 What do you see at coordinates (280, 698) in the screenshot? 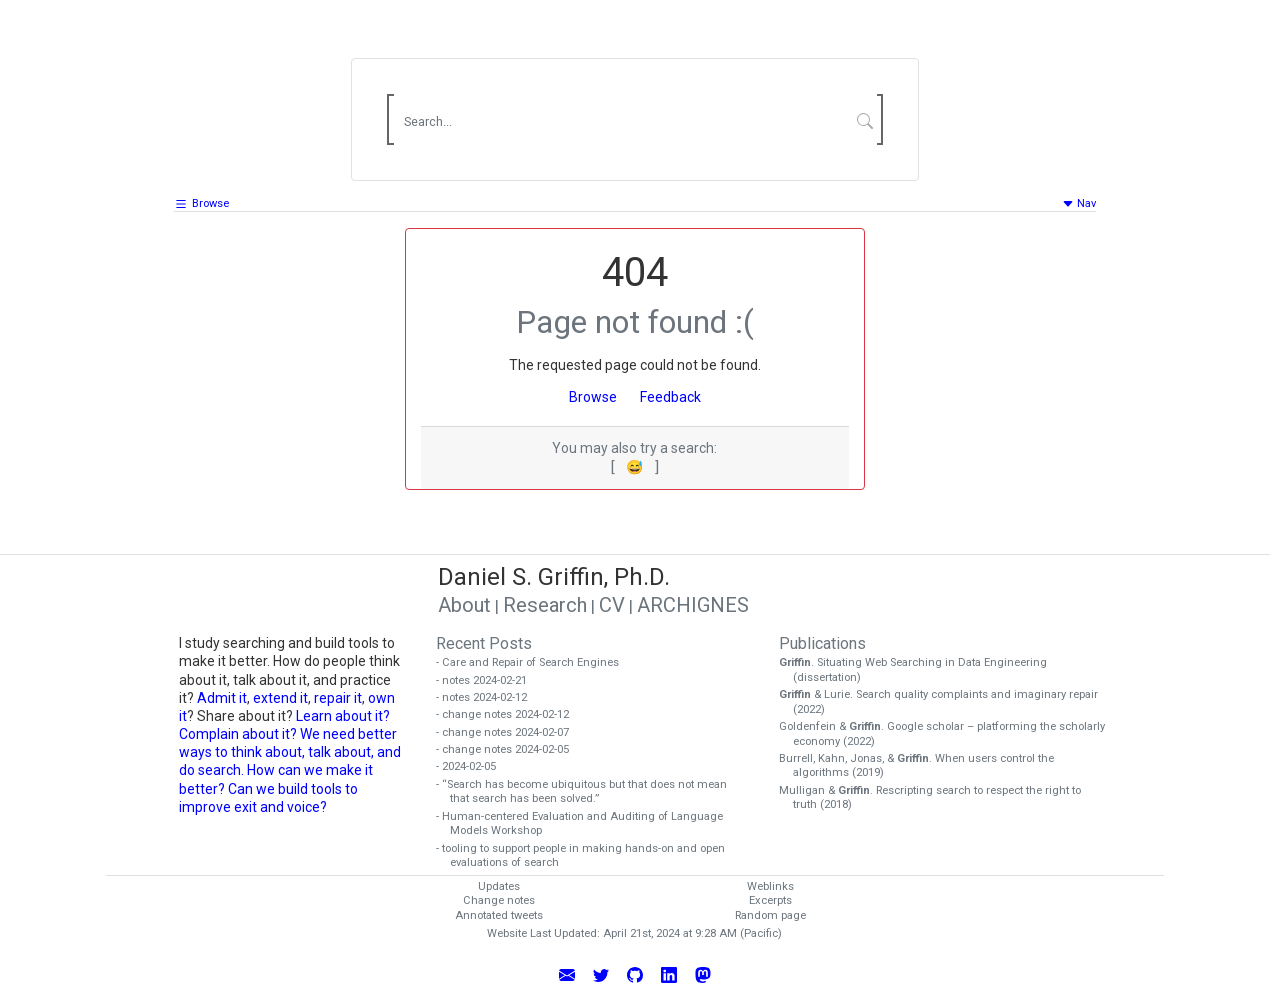
I see `extend it` at bounding box center [280, 698].